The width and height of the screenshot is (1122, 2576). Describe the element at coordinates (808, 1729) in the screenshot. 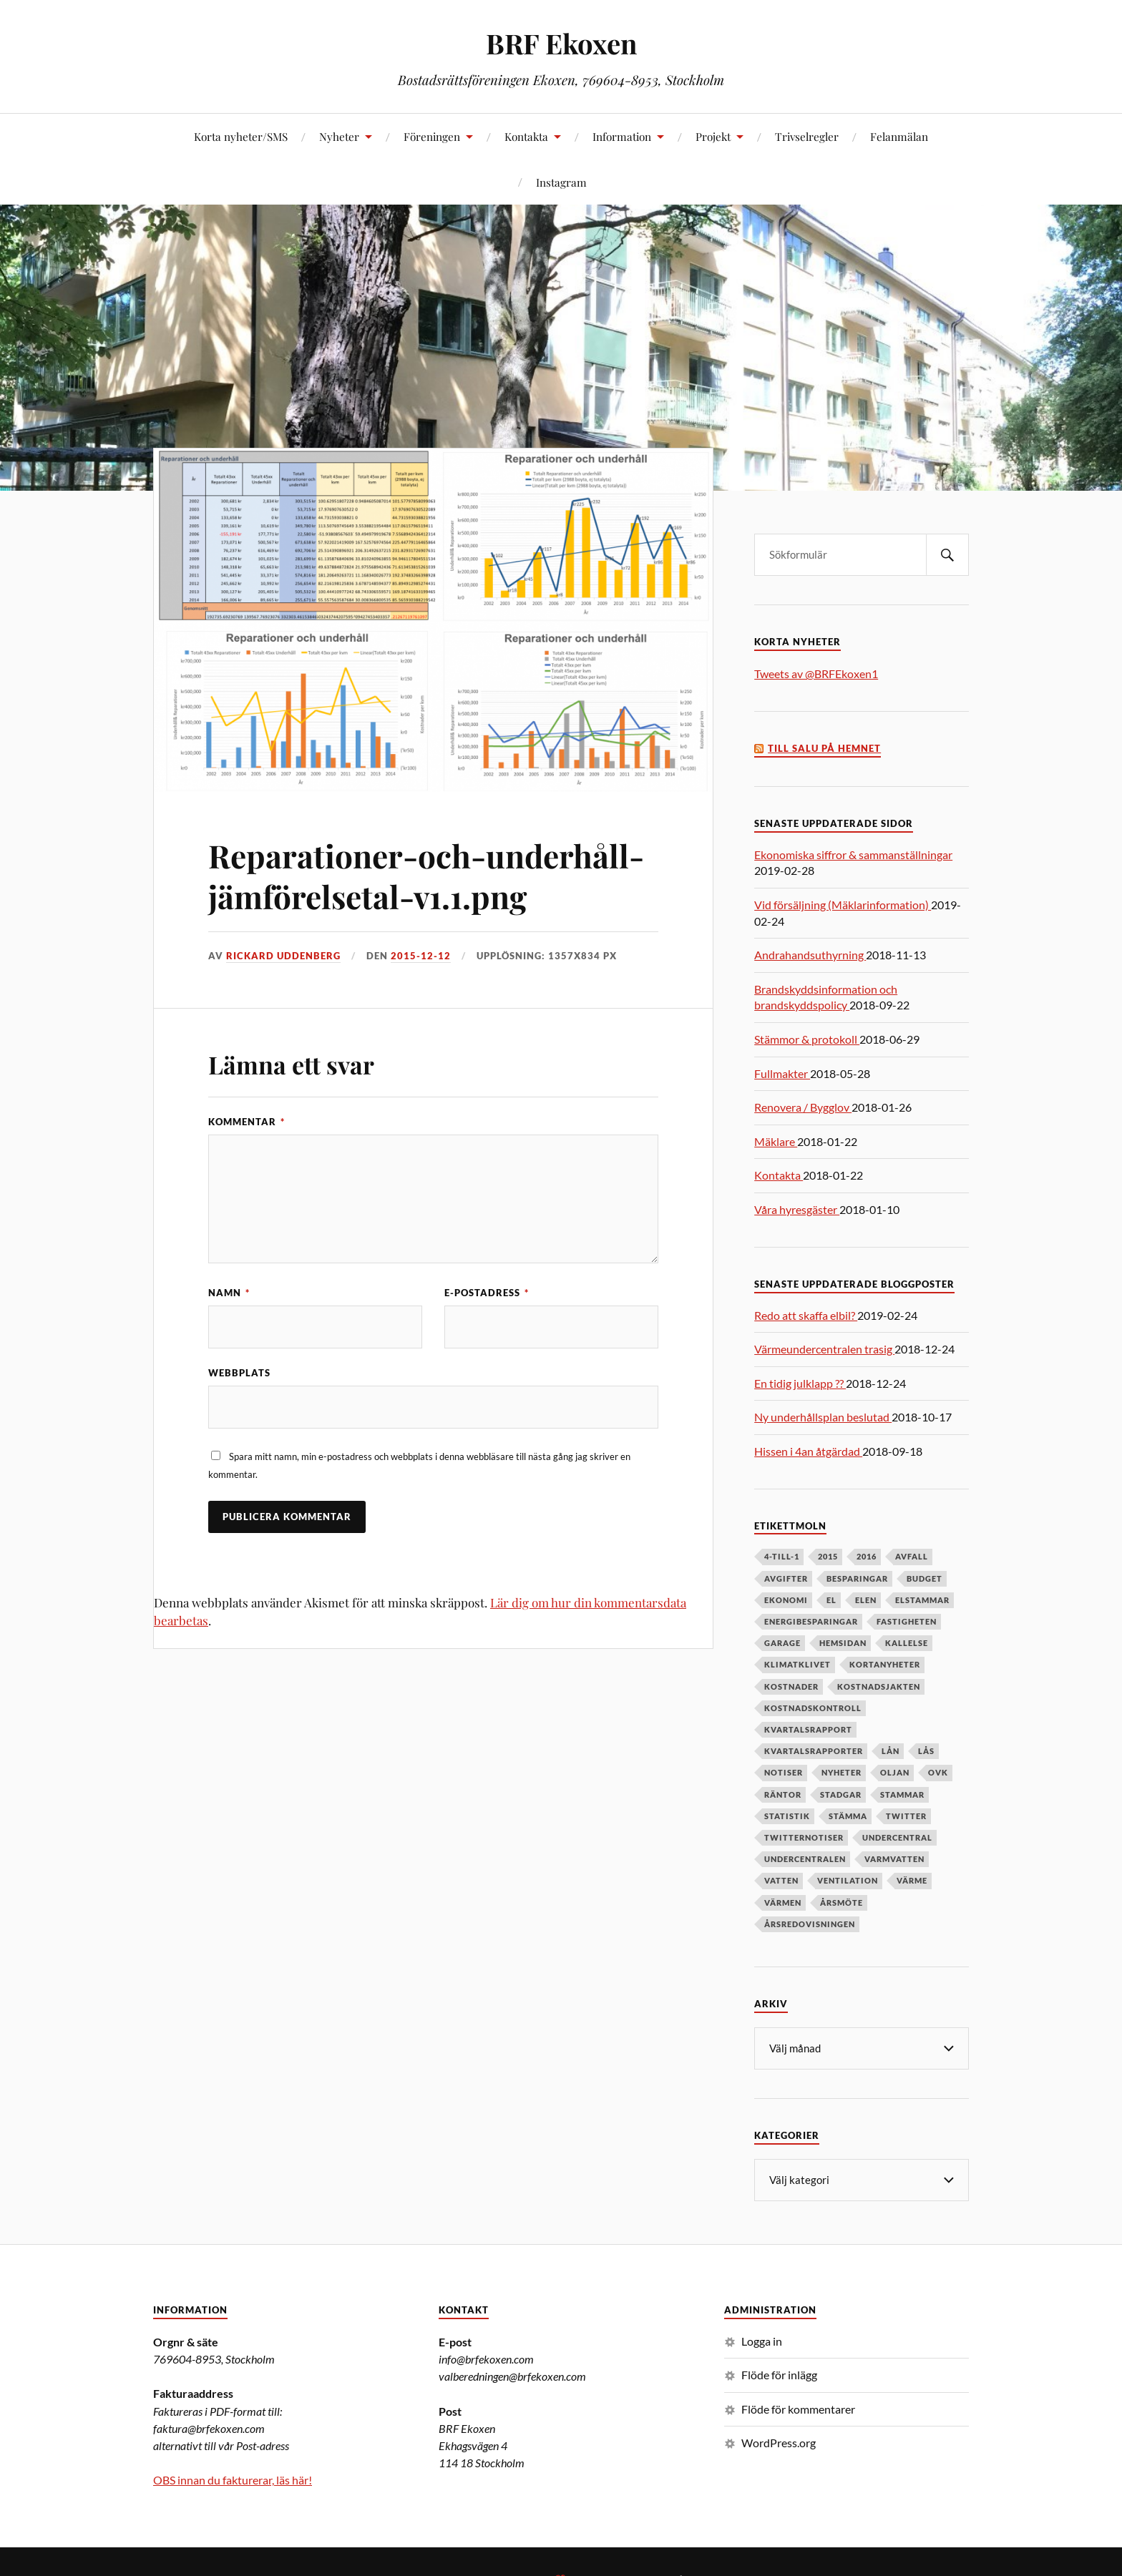

I see `kvartalsrapport [kvartalsrapport (5 objekt)]` at that location.